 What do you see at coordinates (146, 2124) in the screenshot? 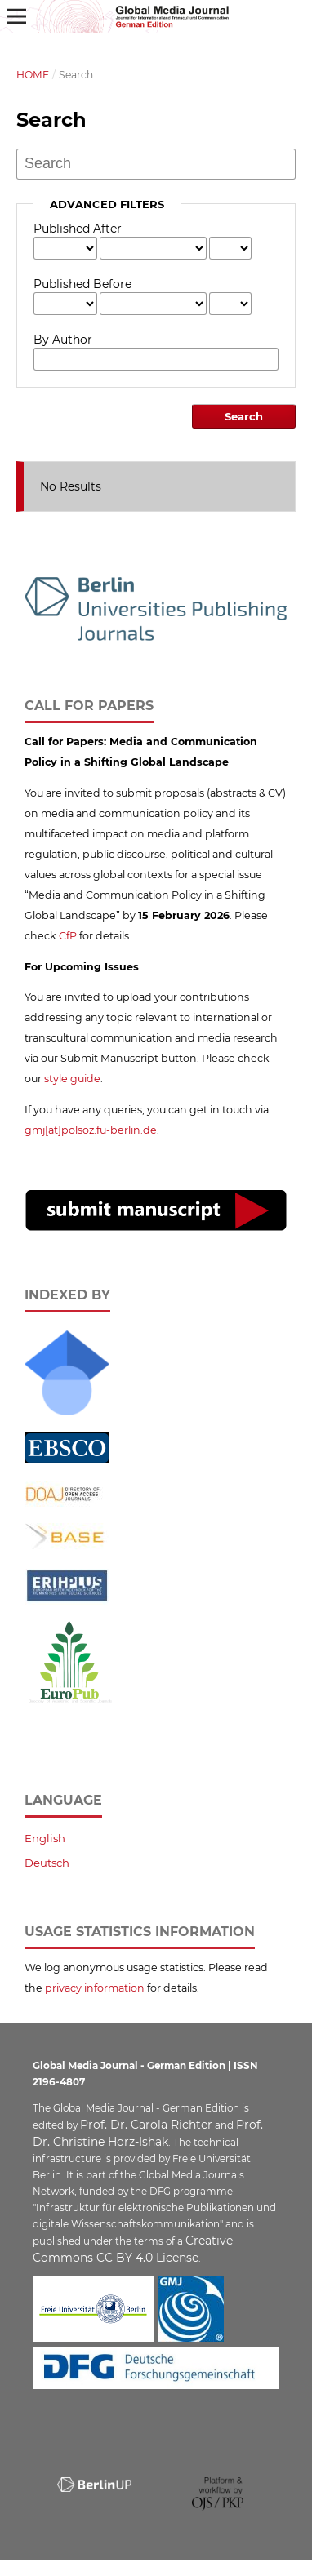
I see `Prof. Dr. Carola Richter` at bounding box center [146, 2124].